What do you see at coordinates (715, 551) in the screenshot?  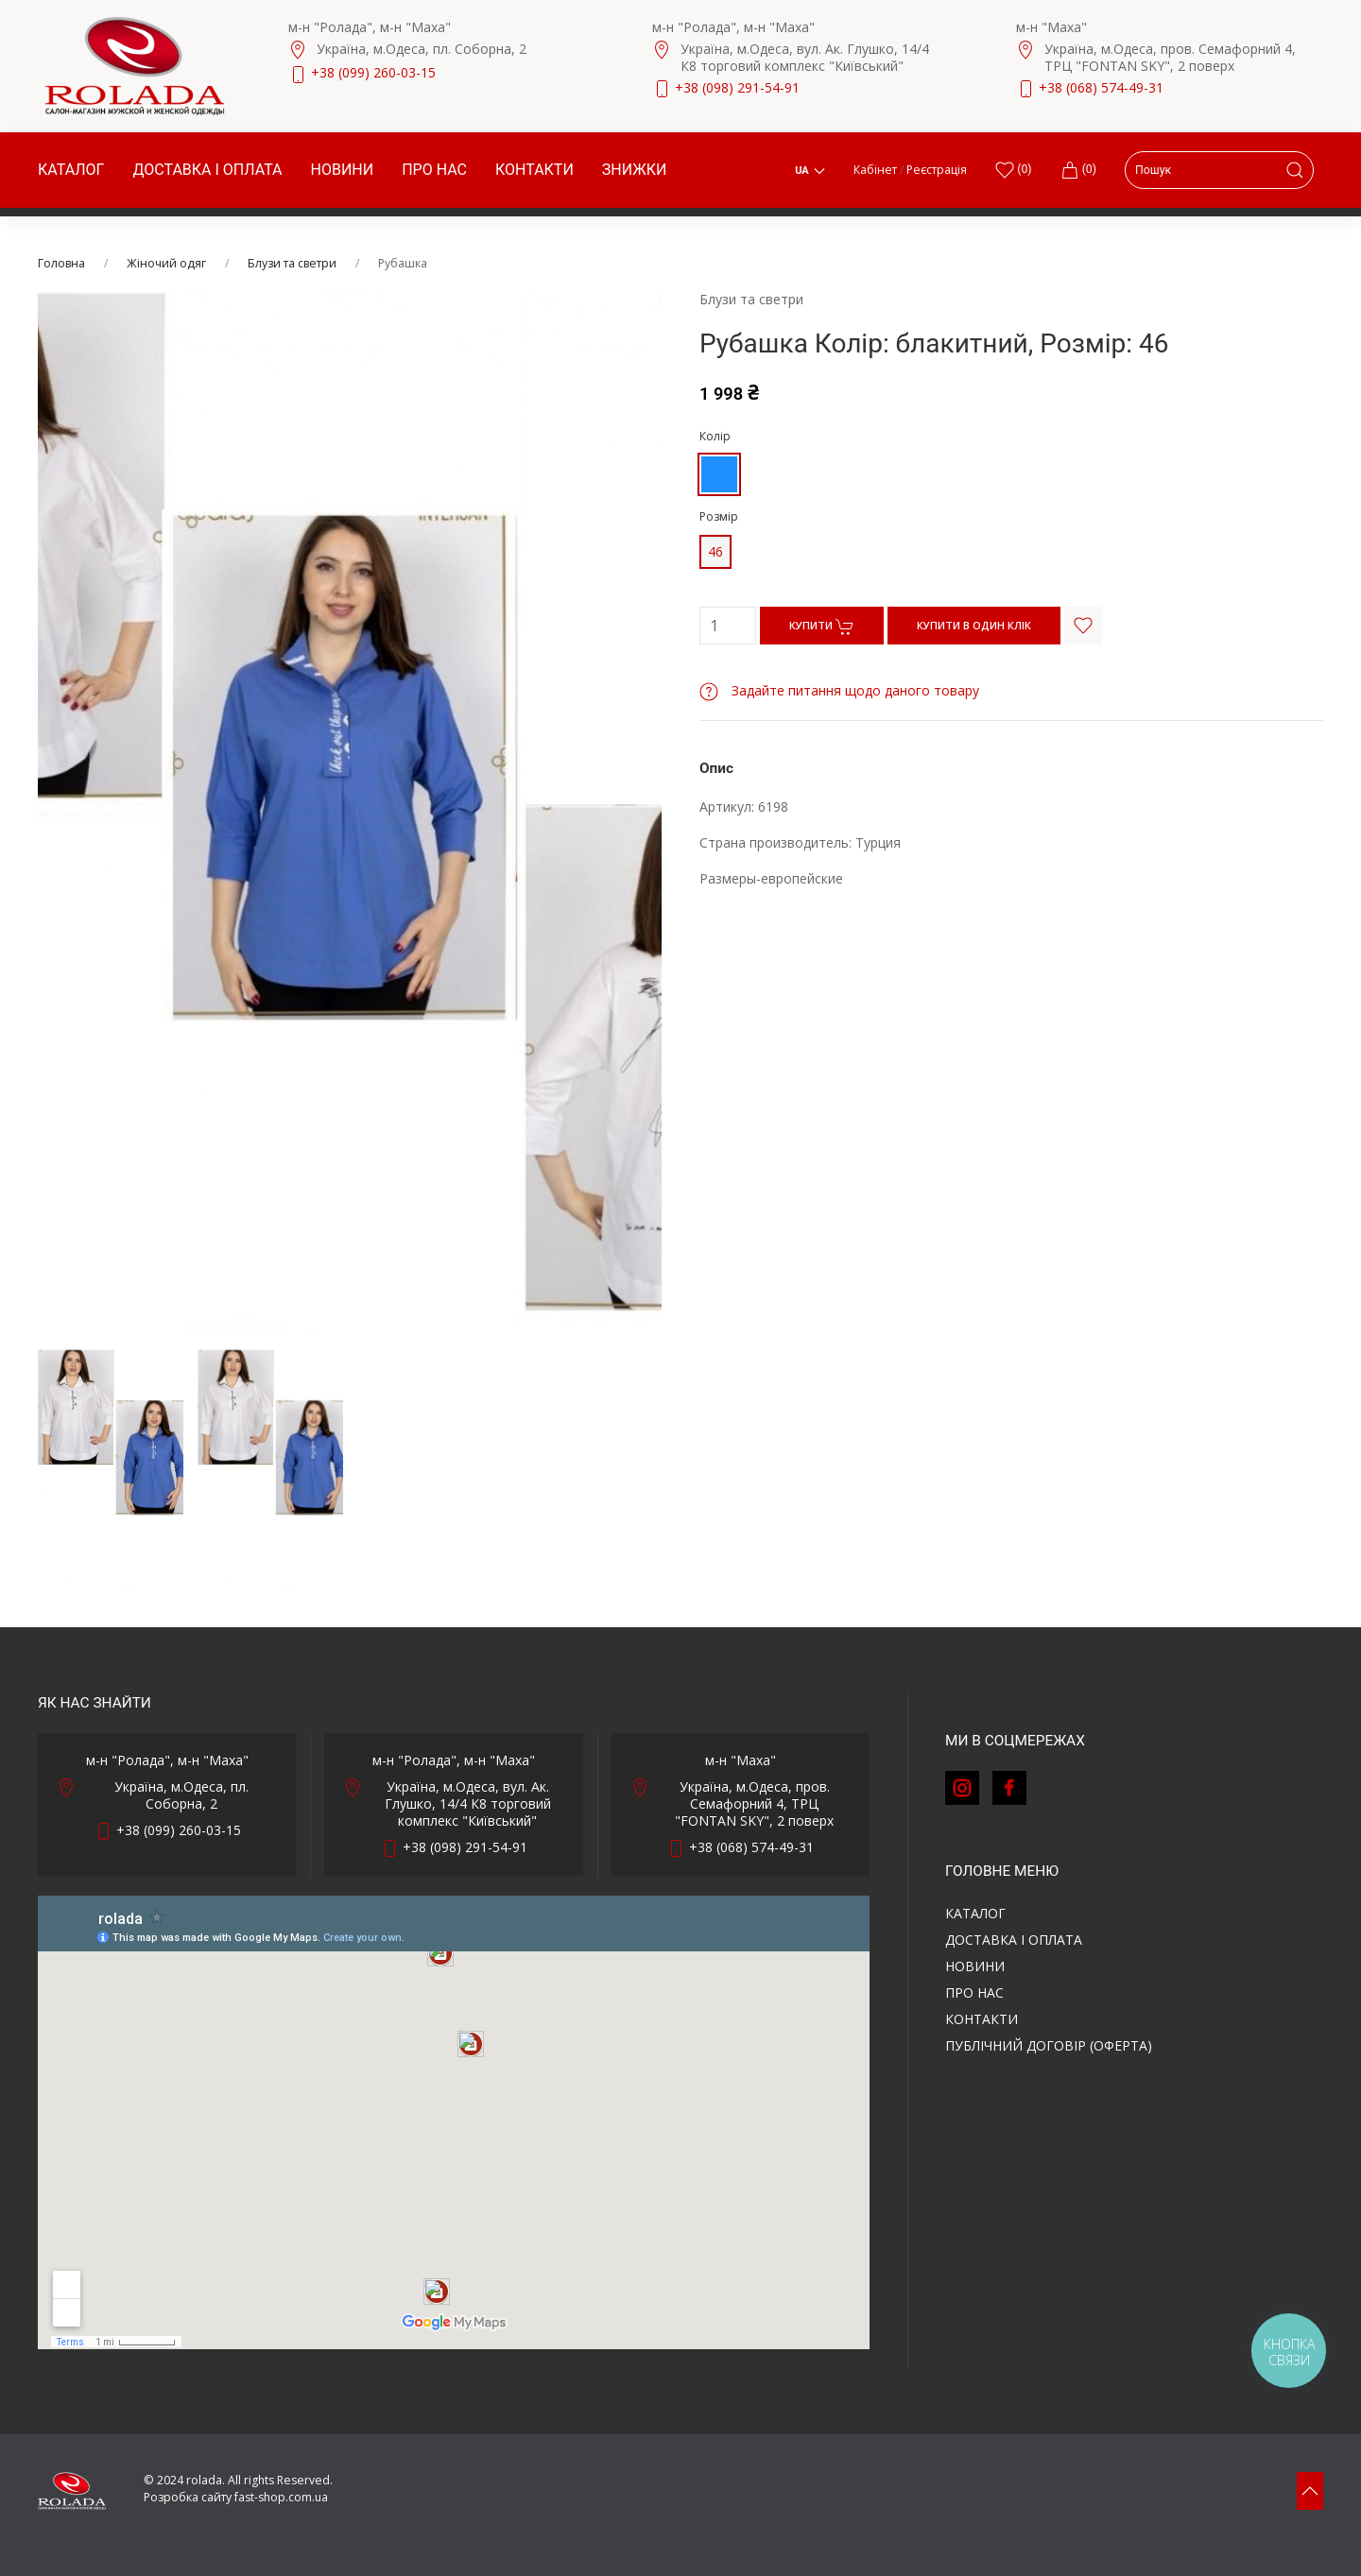 I see `46` at bounding box center [715, 551].